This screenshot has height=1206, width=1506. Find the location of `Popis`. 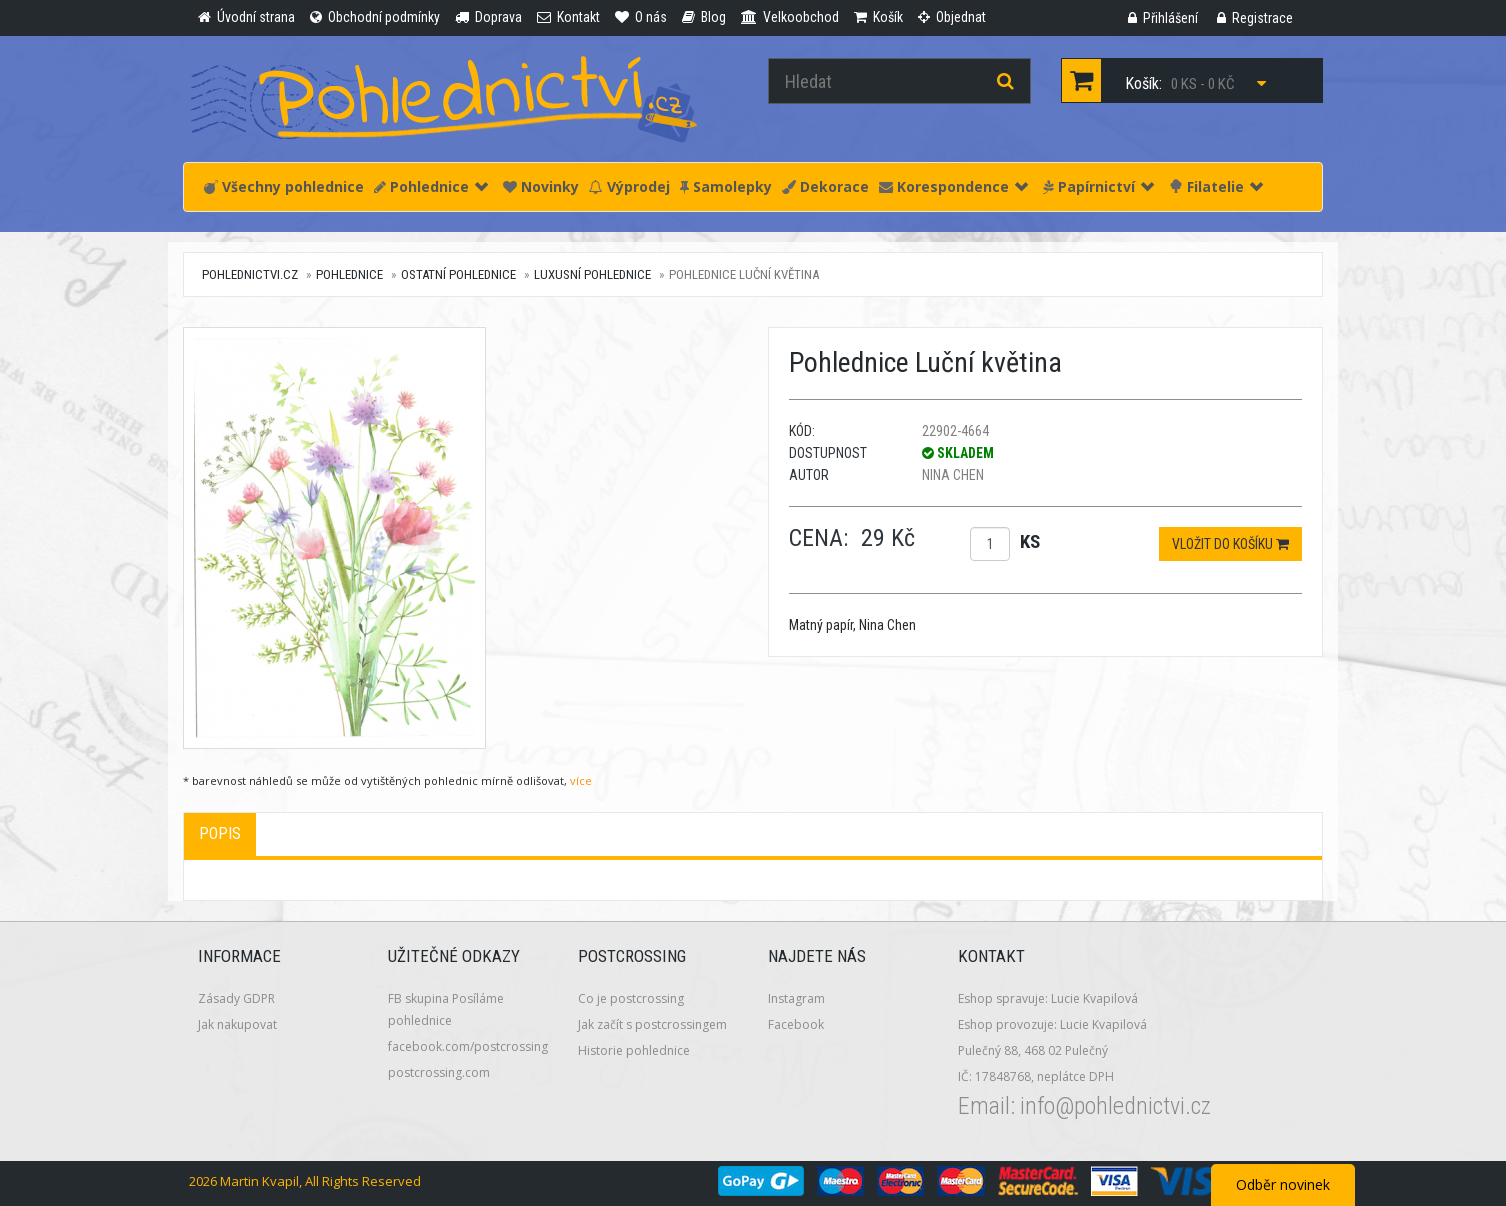

Popis is located at coordinates (220, 833).